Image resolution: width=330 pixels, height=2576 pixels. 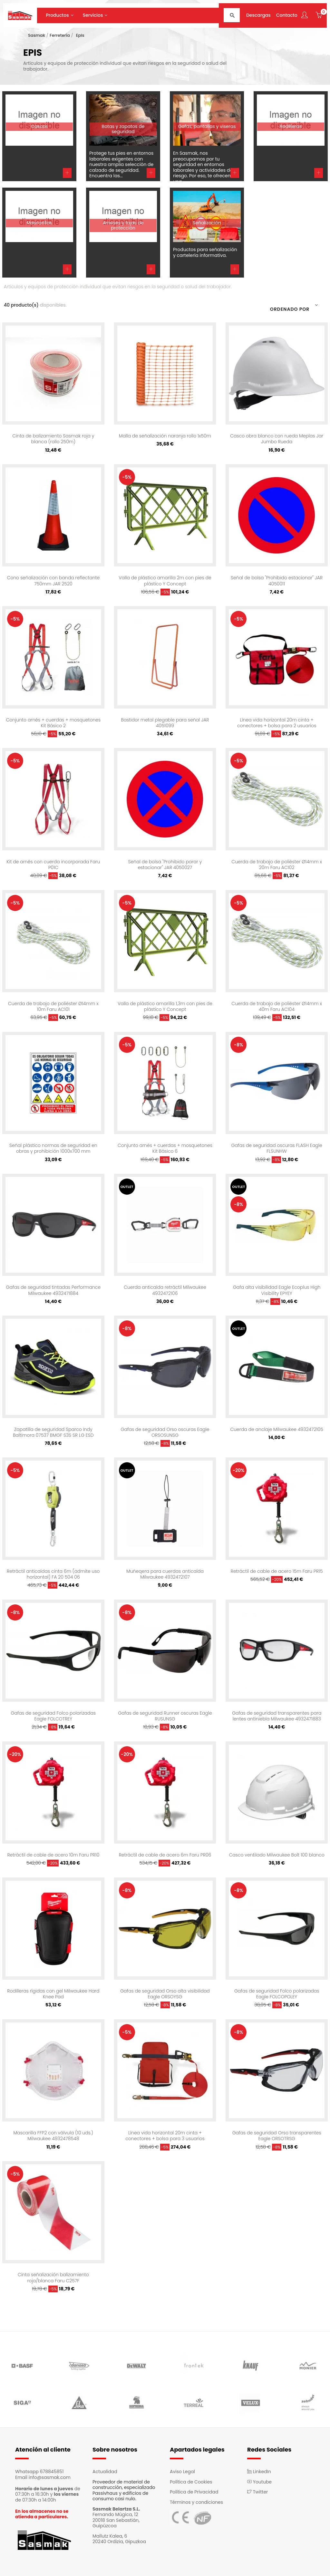 I want to click on Rodilleras rígidas con gel Milwaukee Hard Knee Pad, so click(x=53, y=1994).